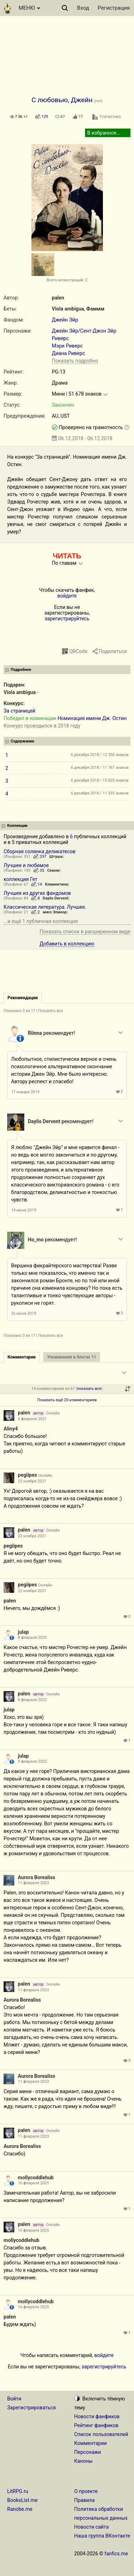 Image resolution: width=134 pixels, height=2576 pixels. I want to click on Aliny4, so click(11, 1429).